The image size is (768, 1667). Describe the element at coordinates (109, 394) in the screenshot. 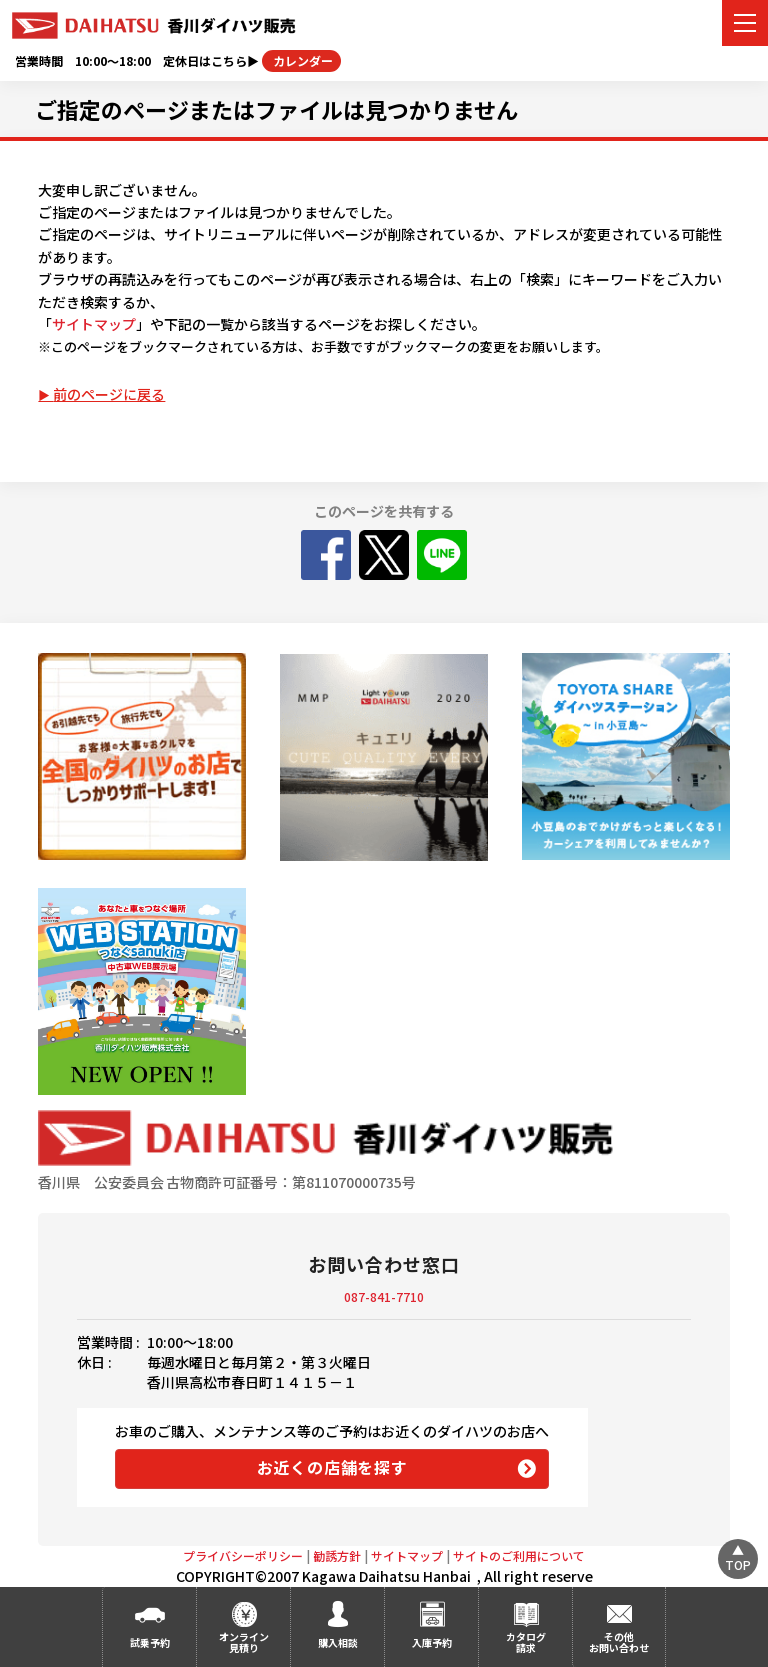

I see `前のページに戻る` at that location.